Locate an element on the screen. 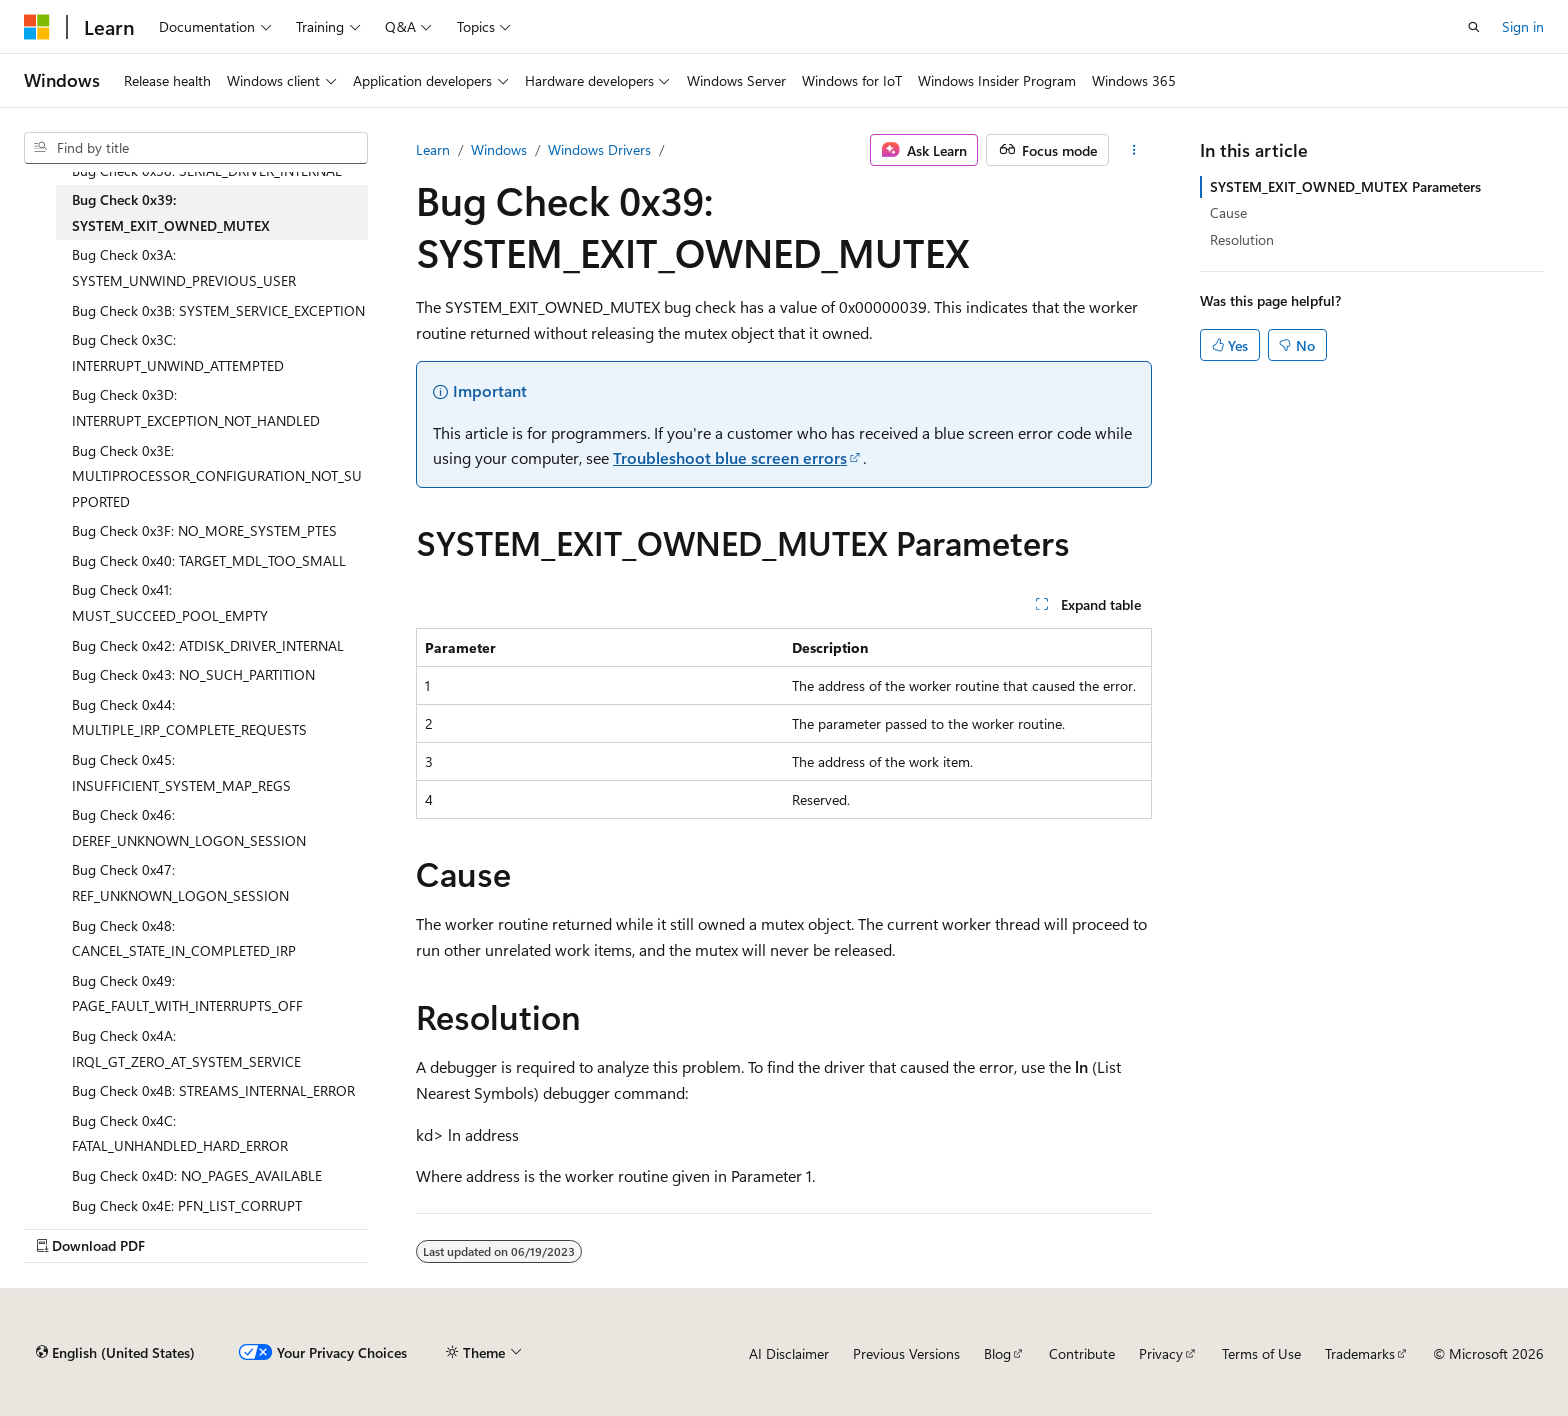  Bug Check 0x48: CANCEL_STATE_IN_COMPLETED_IRP [treeitem] is located at coordinates (184, 938).